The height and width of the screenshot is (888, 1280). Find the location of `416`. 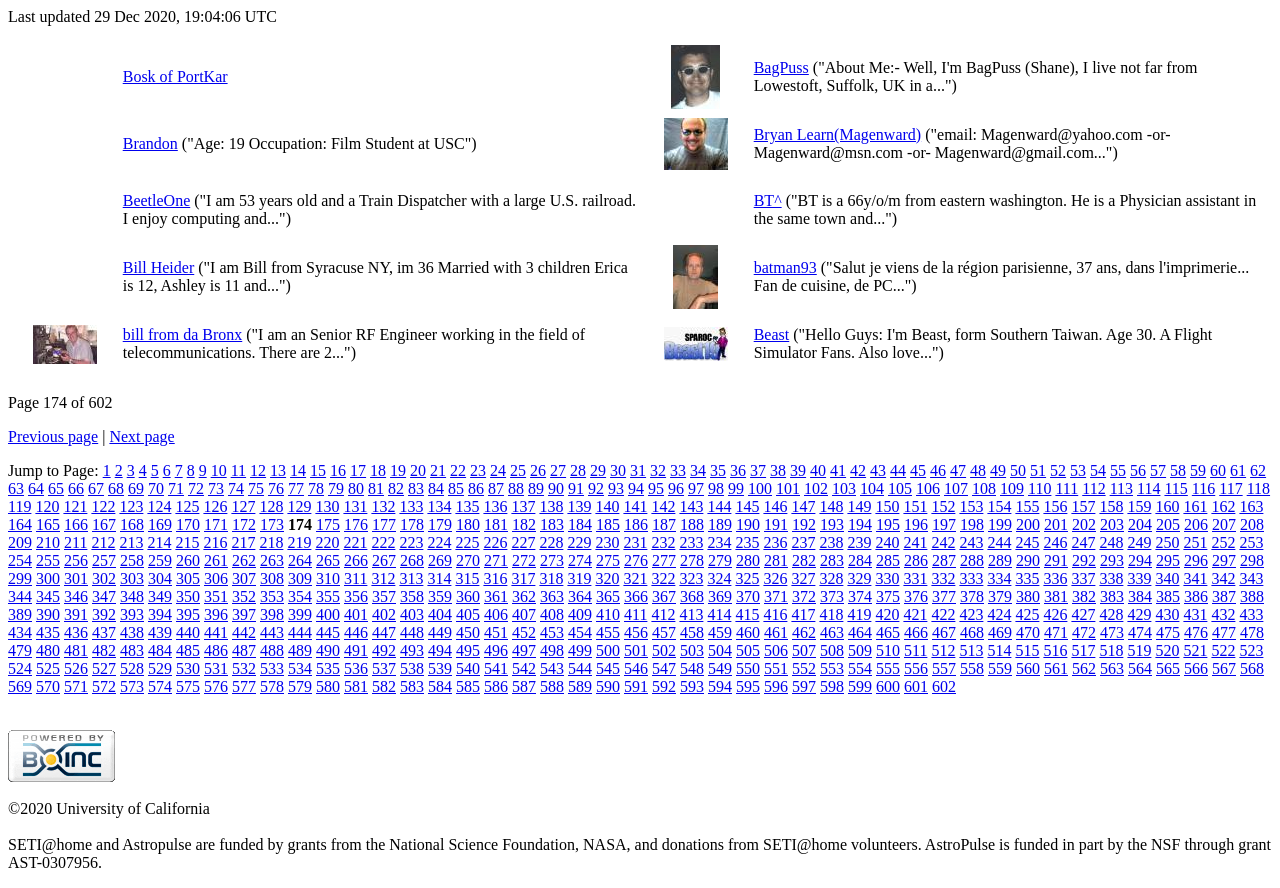

416 is located at coordinates (775, 614).